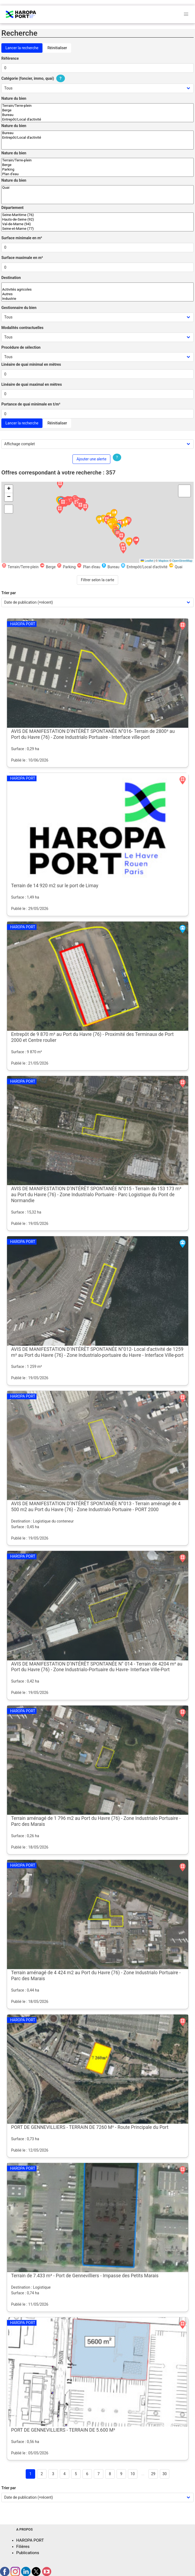  What do you see at coordinates (12, 207) in the screenshot?
I see `Département` at bounding box center [12, 207].